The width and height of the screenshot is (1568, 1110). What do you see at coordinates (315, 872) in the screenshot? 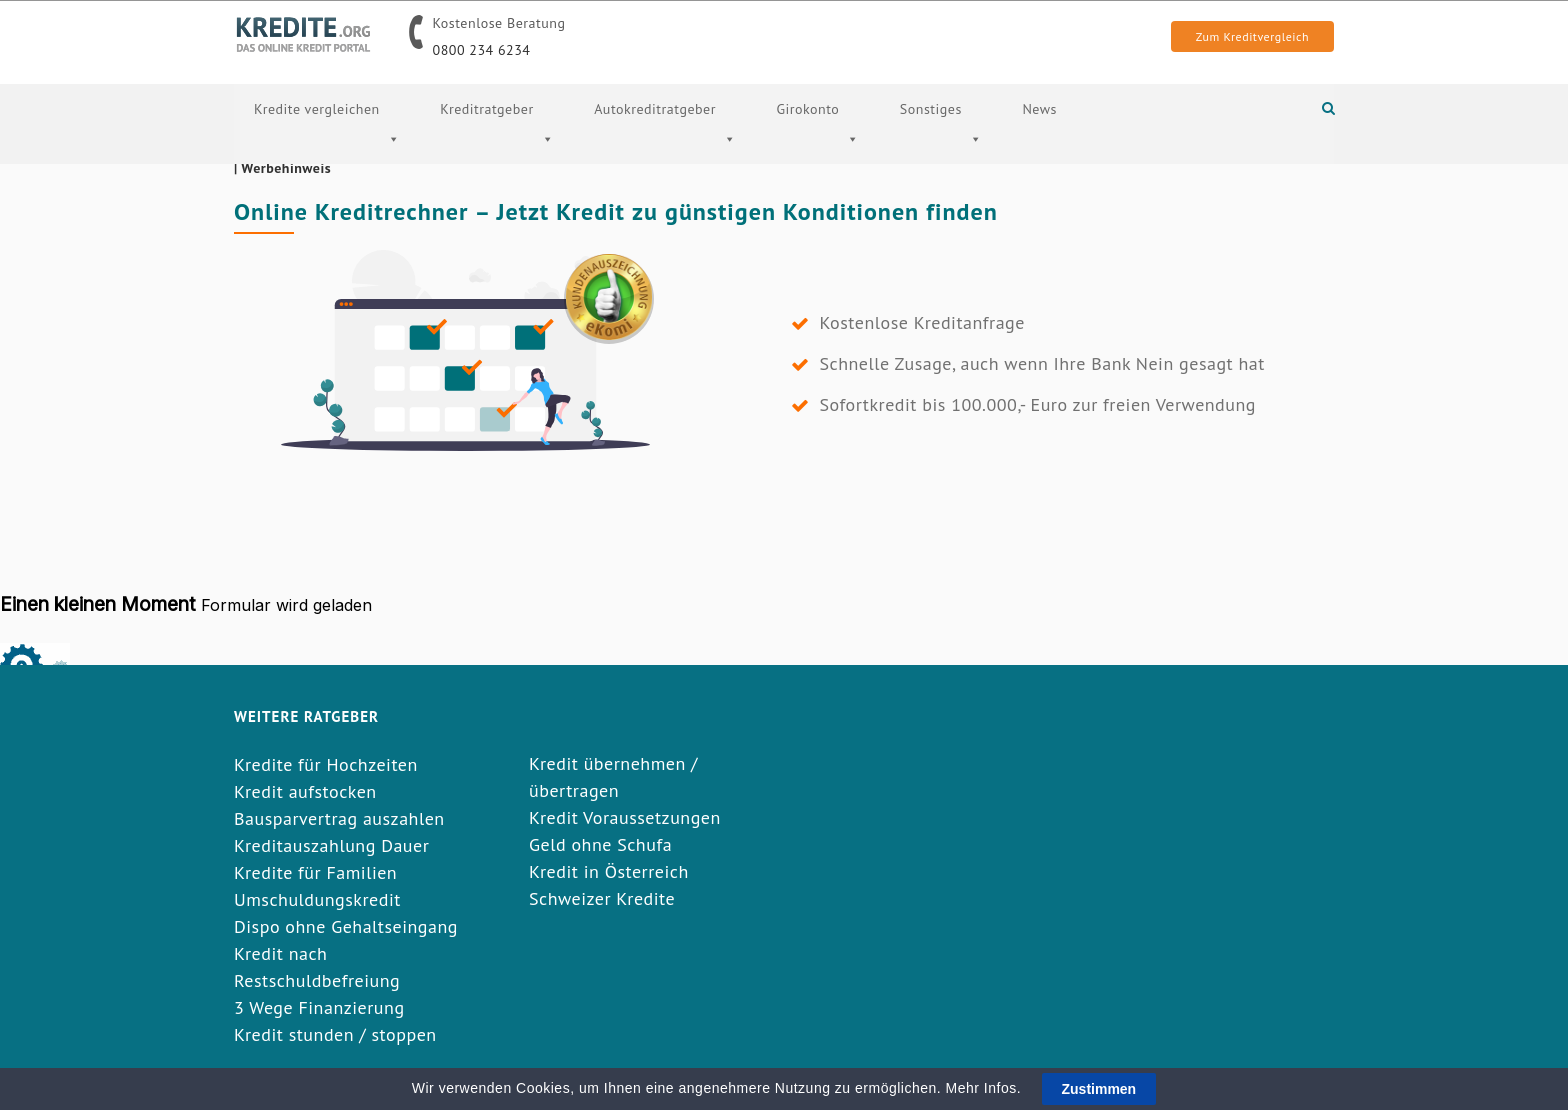
I see `Kredite für Familien` at bounding box center [315, 872].